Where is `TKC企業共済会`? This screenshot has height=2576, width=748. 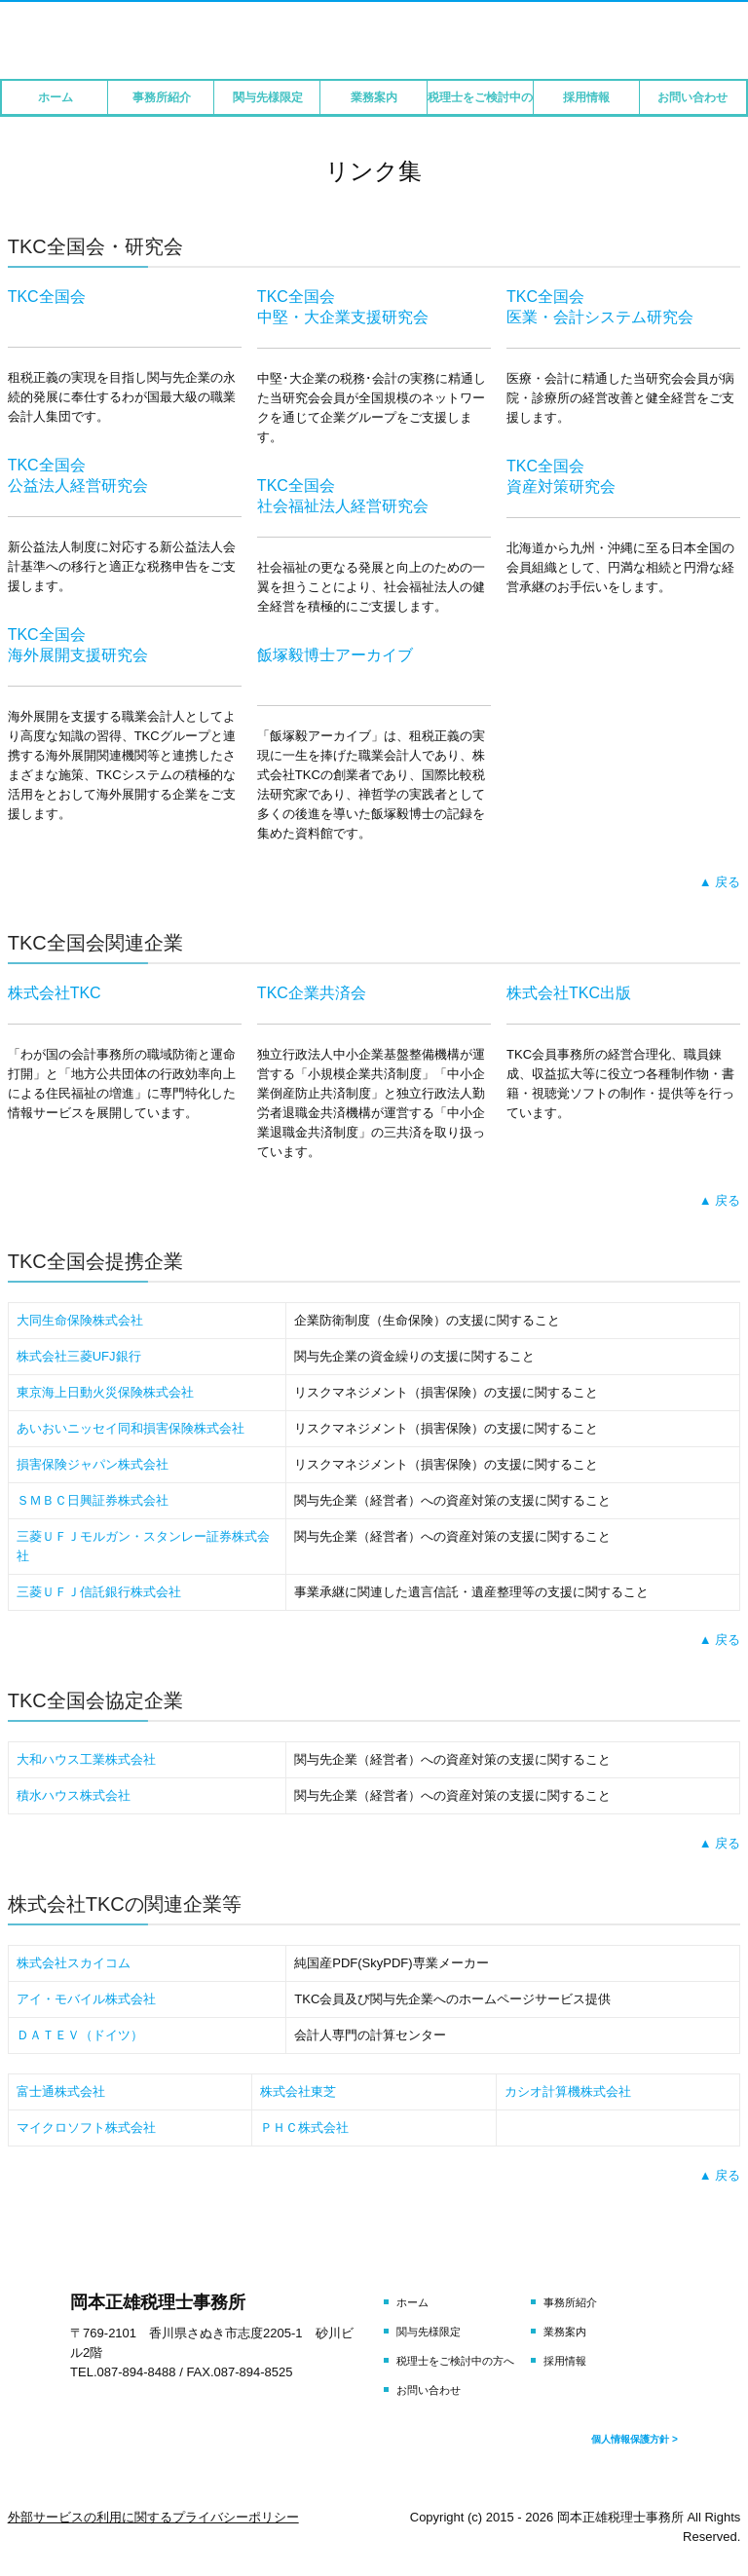 TKC企業共済会 is located at coordinates (311, 993).